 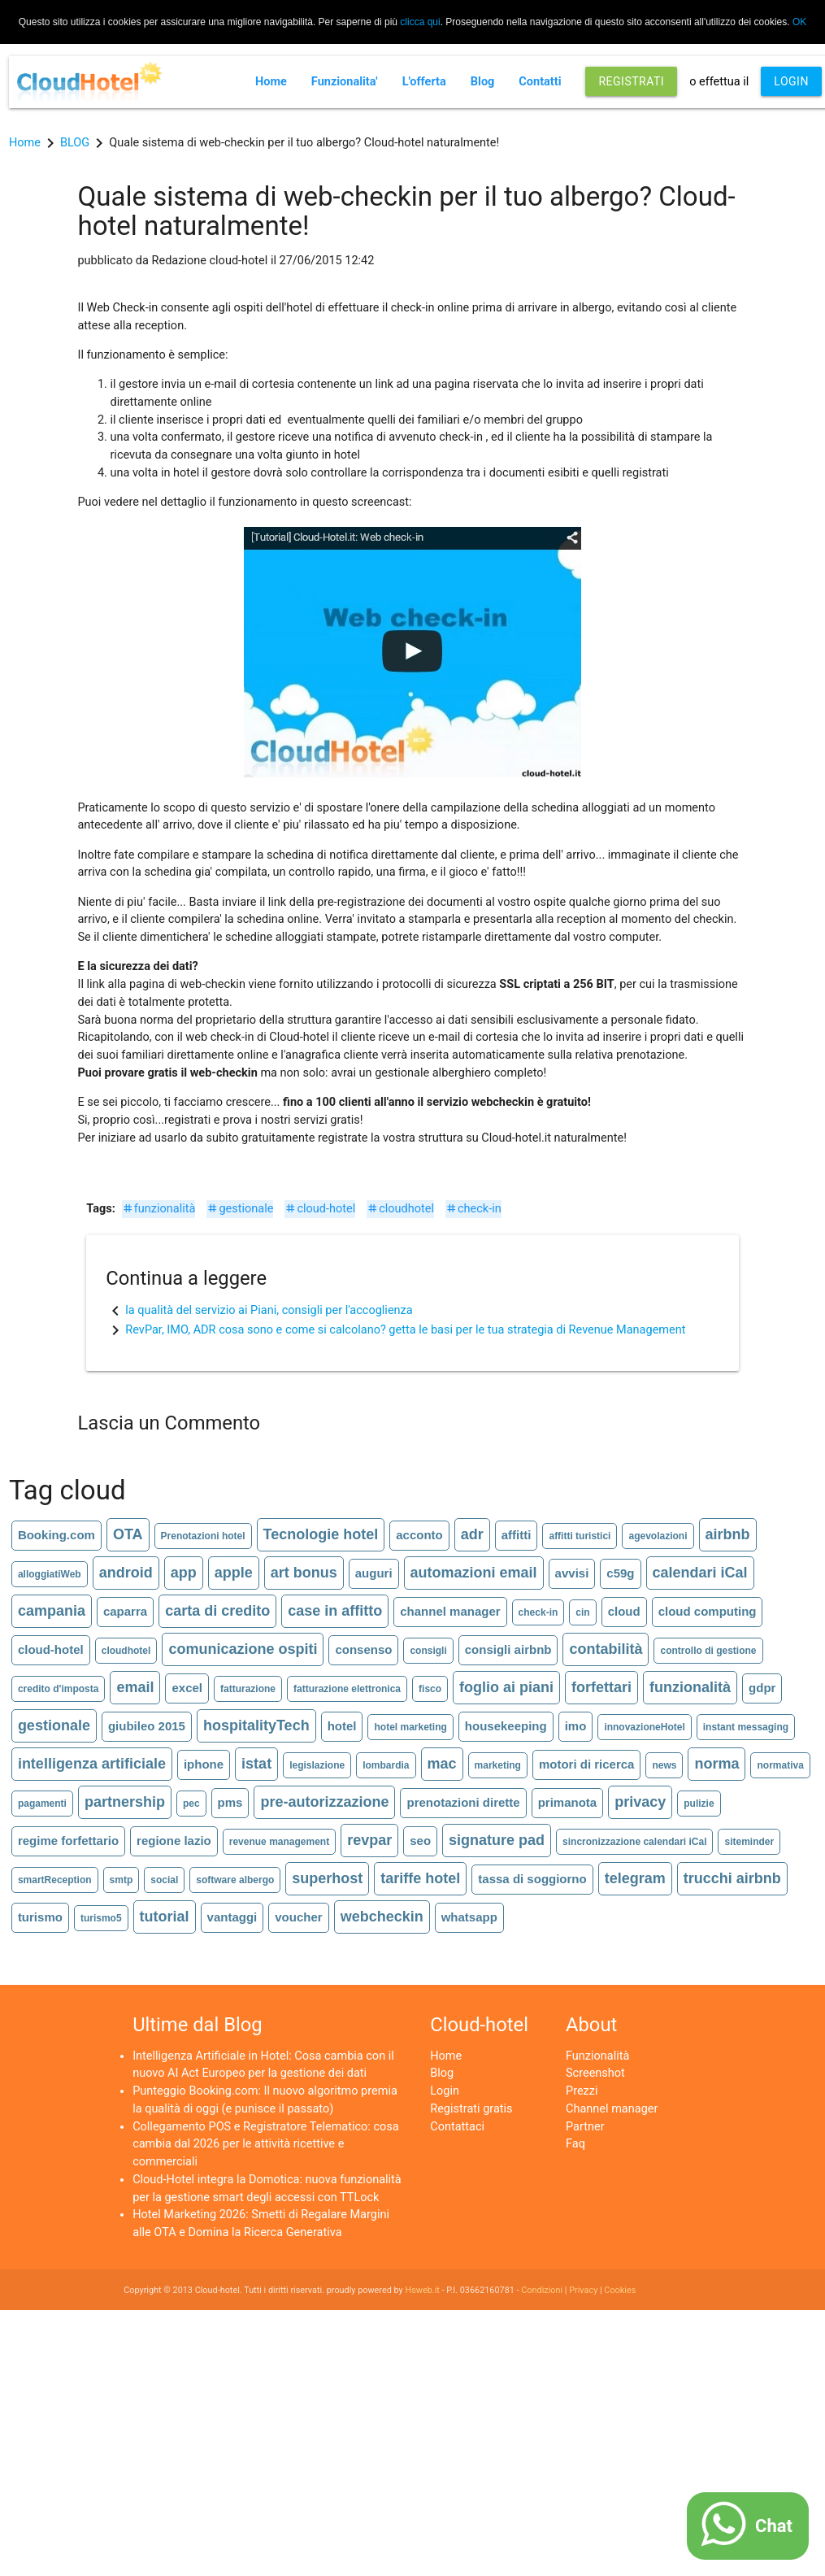 What do you see at coordinates (745, 1727) in the screenshot?
I see `instant messaging` at bounding box center [745, 1727].